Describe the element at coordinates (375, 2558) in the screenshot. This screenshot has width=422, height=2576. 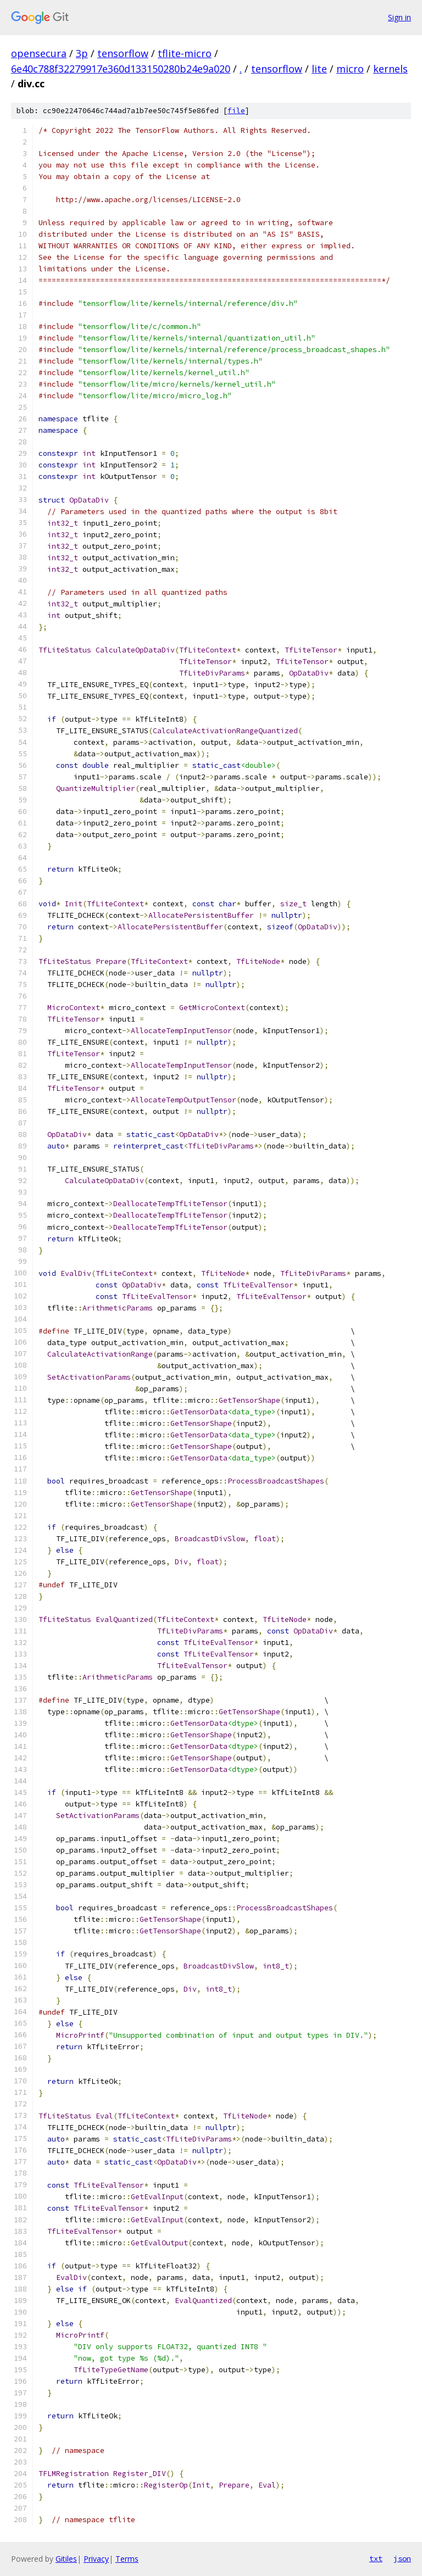
I see `txt` at that location.